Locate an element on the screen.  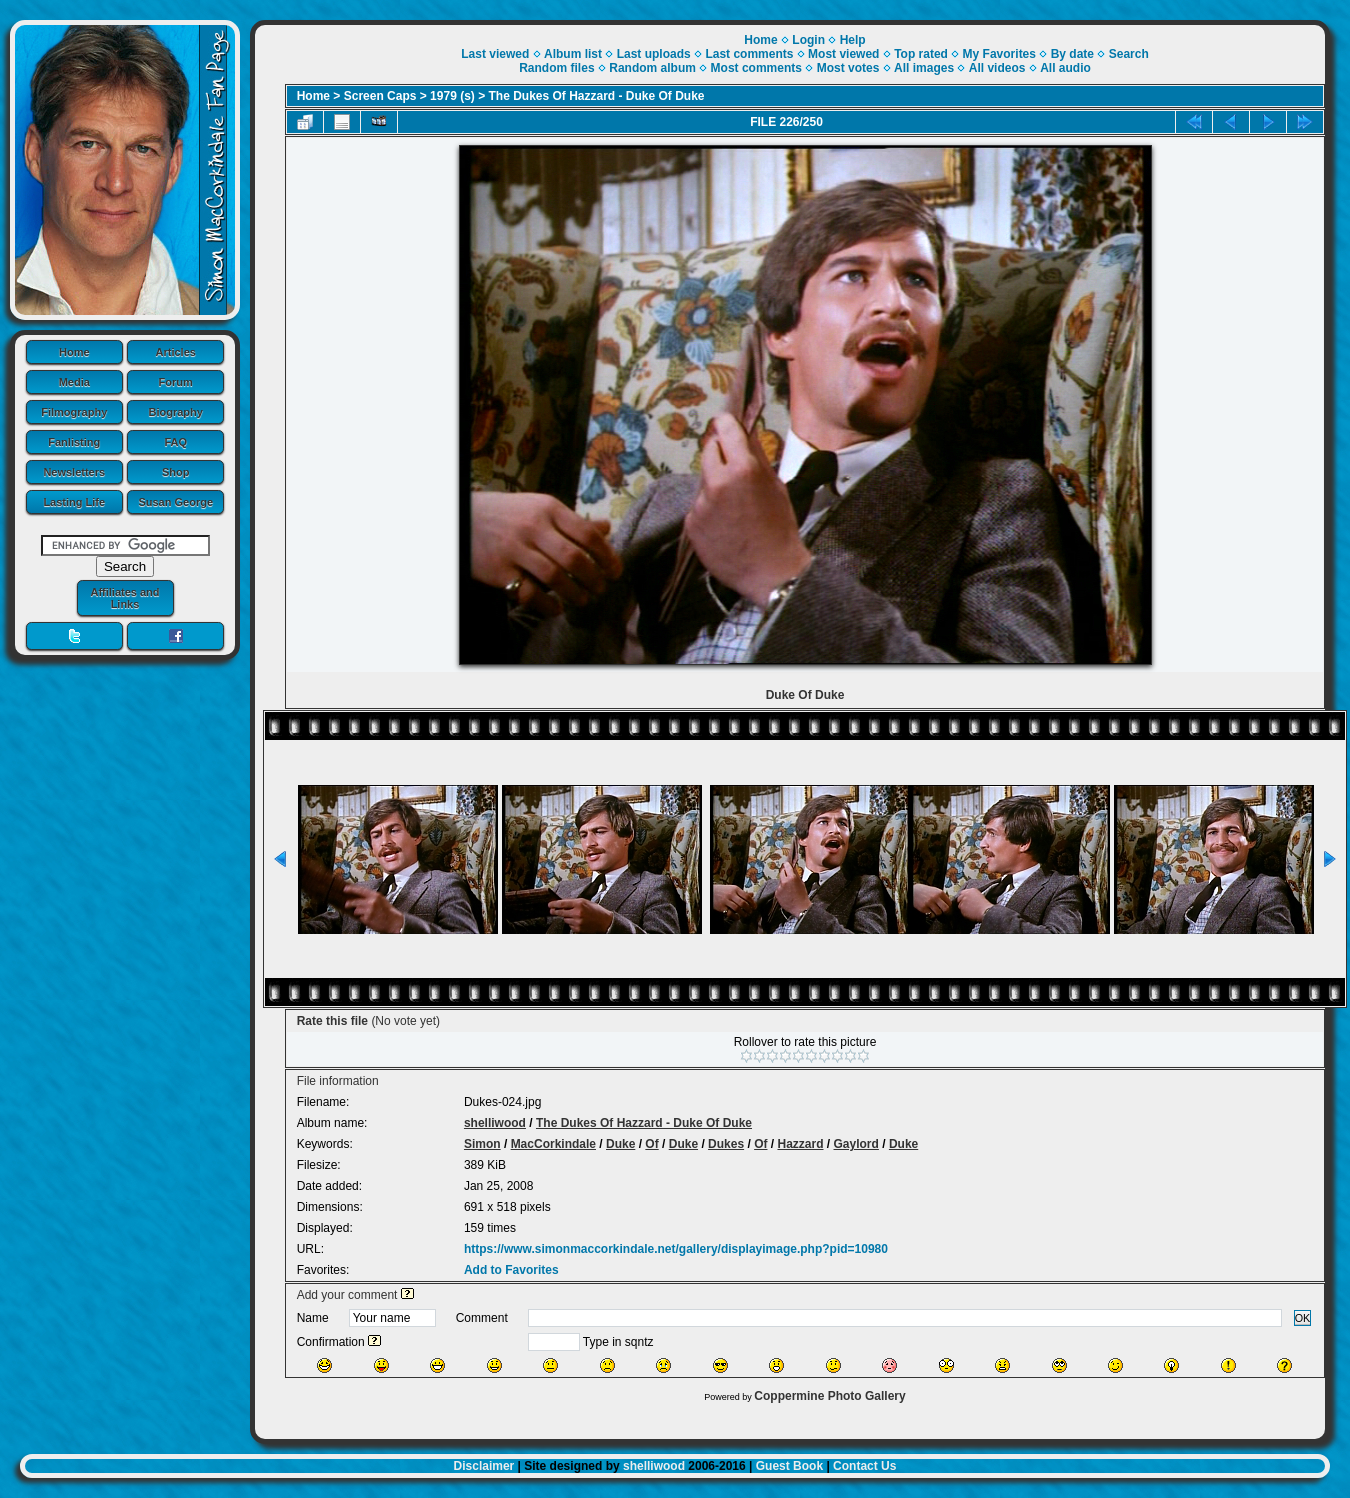
Login is located at coordinates (808, 40).